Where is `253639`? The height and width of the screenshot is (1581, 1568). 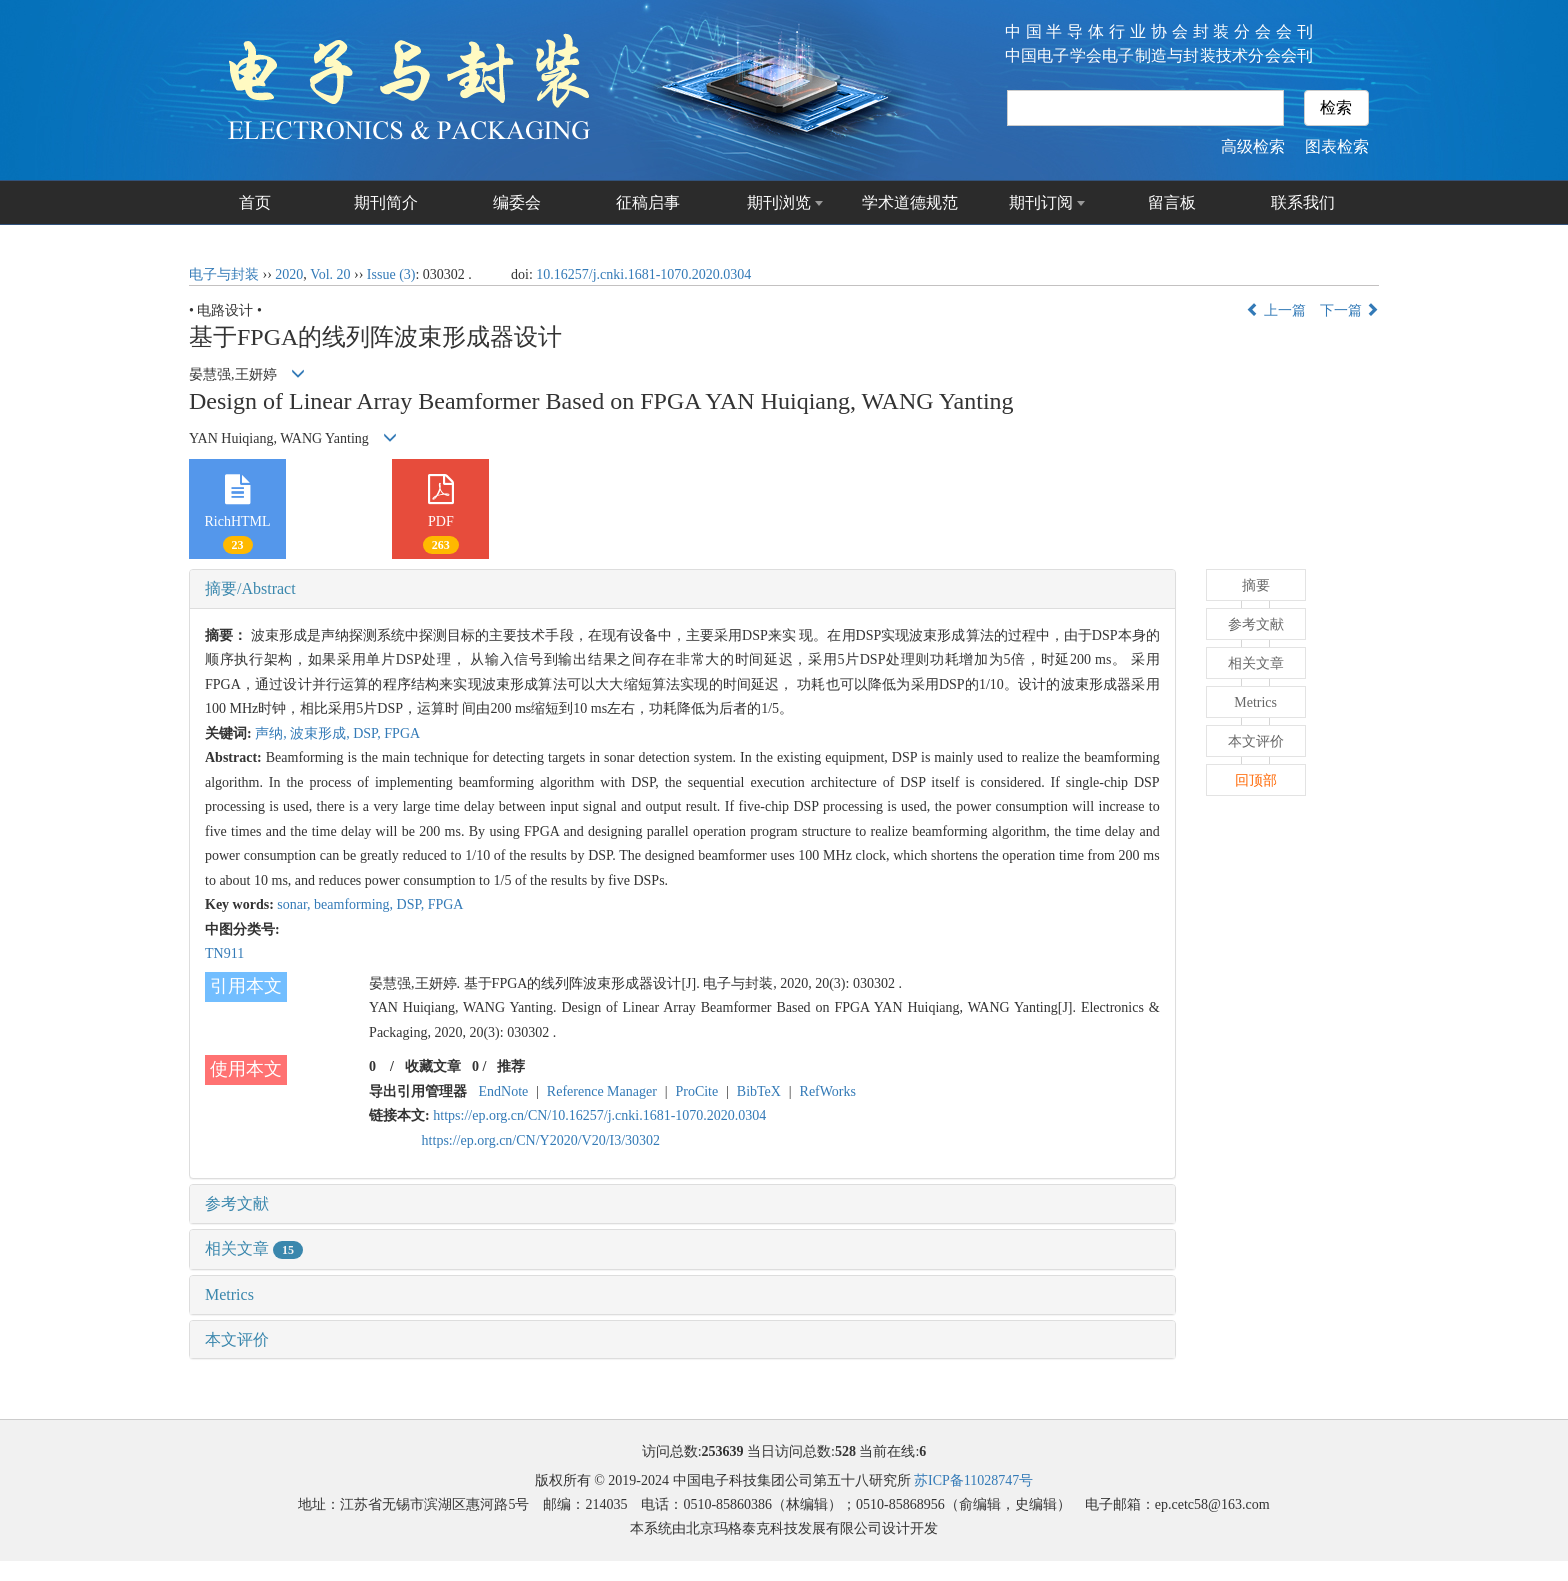 253639 is located at coordinates (723, 1451).